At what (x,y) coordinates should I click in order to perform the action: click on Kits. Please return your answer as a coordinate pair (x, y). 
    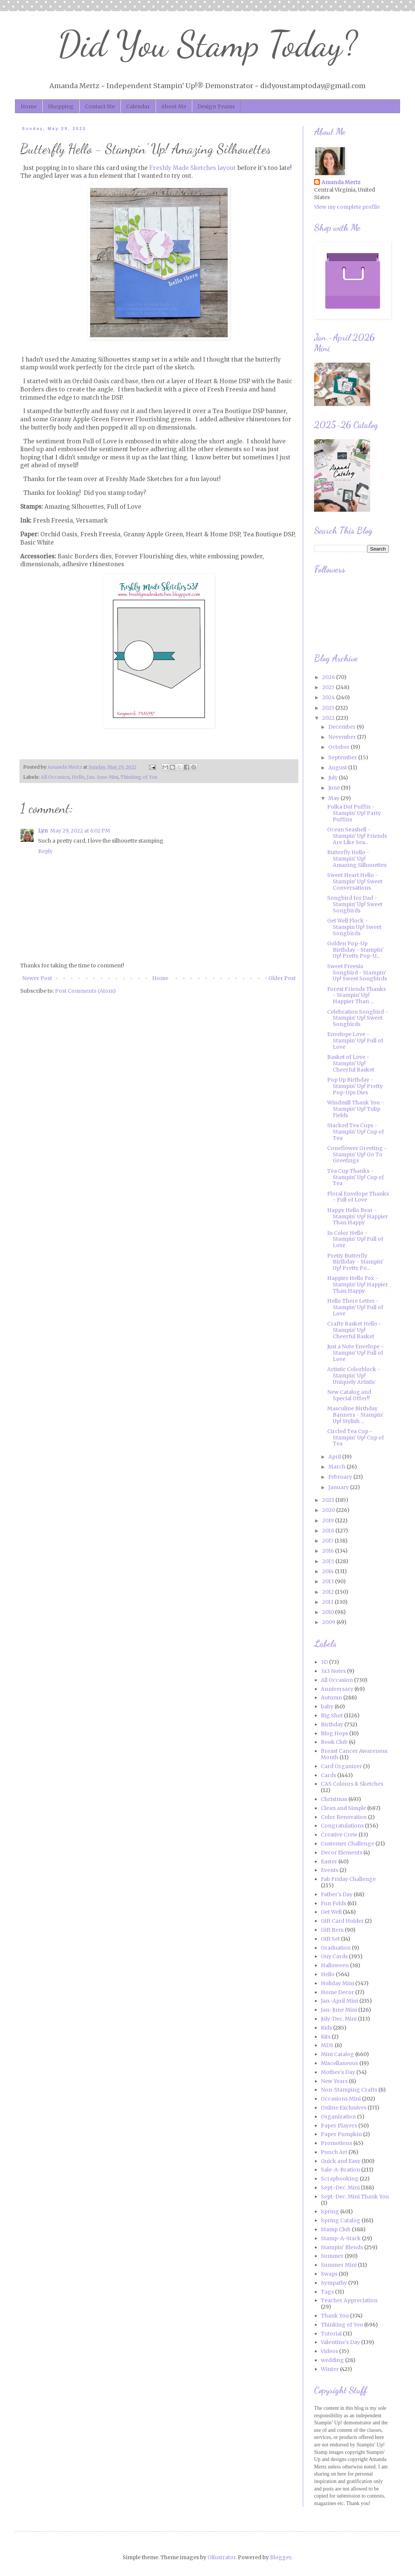
    Looking at the image, I should click on (326, 2036).